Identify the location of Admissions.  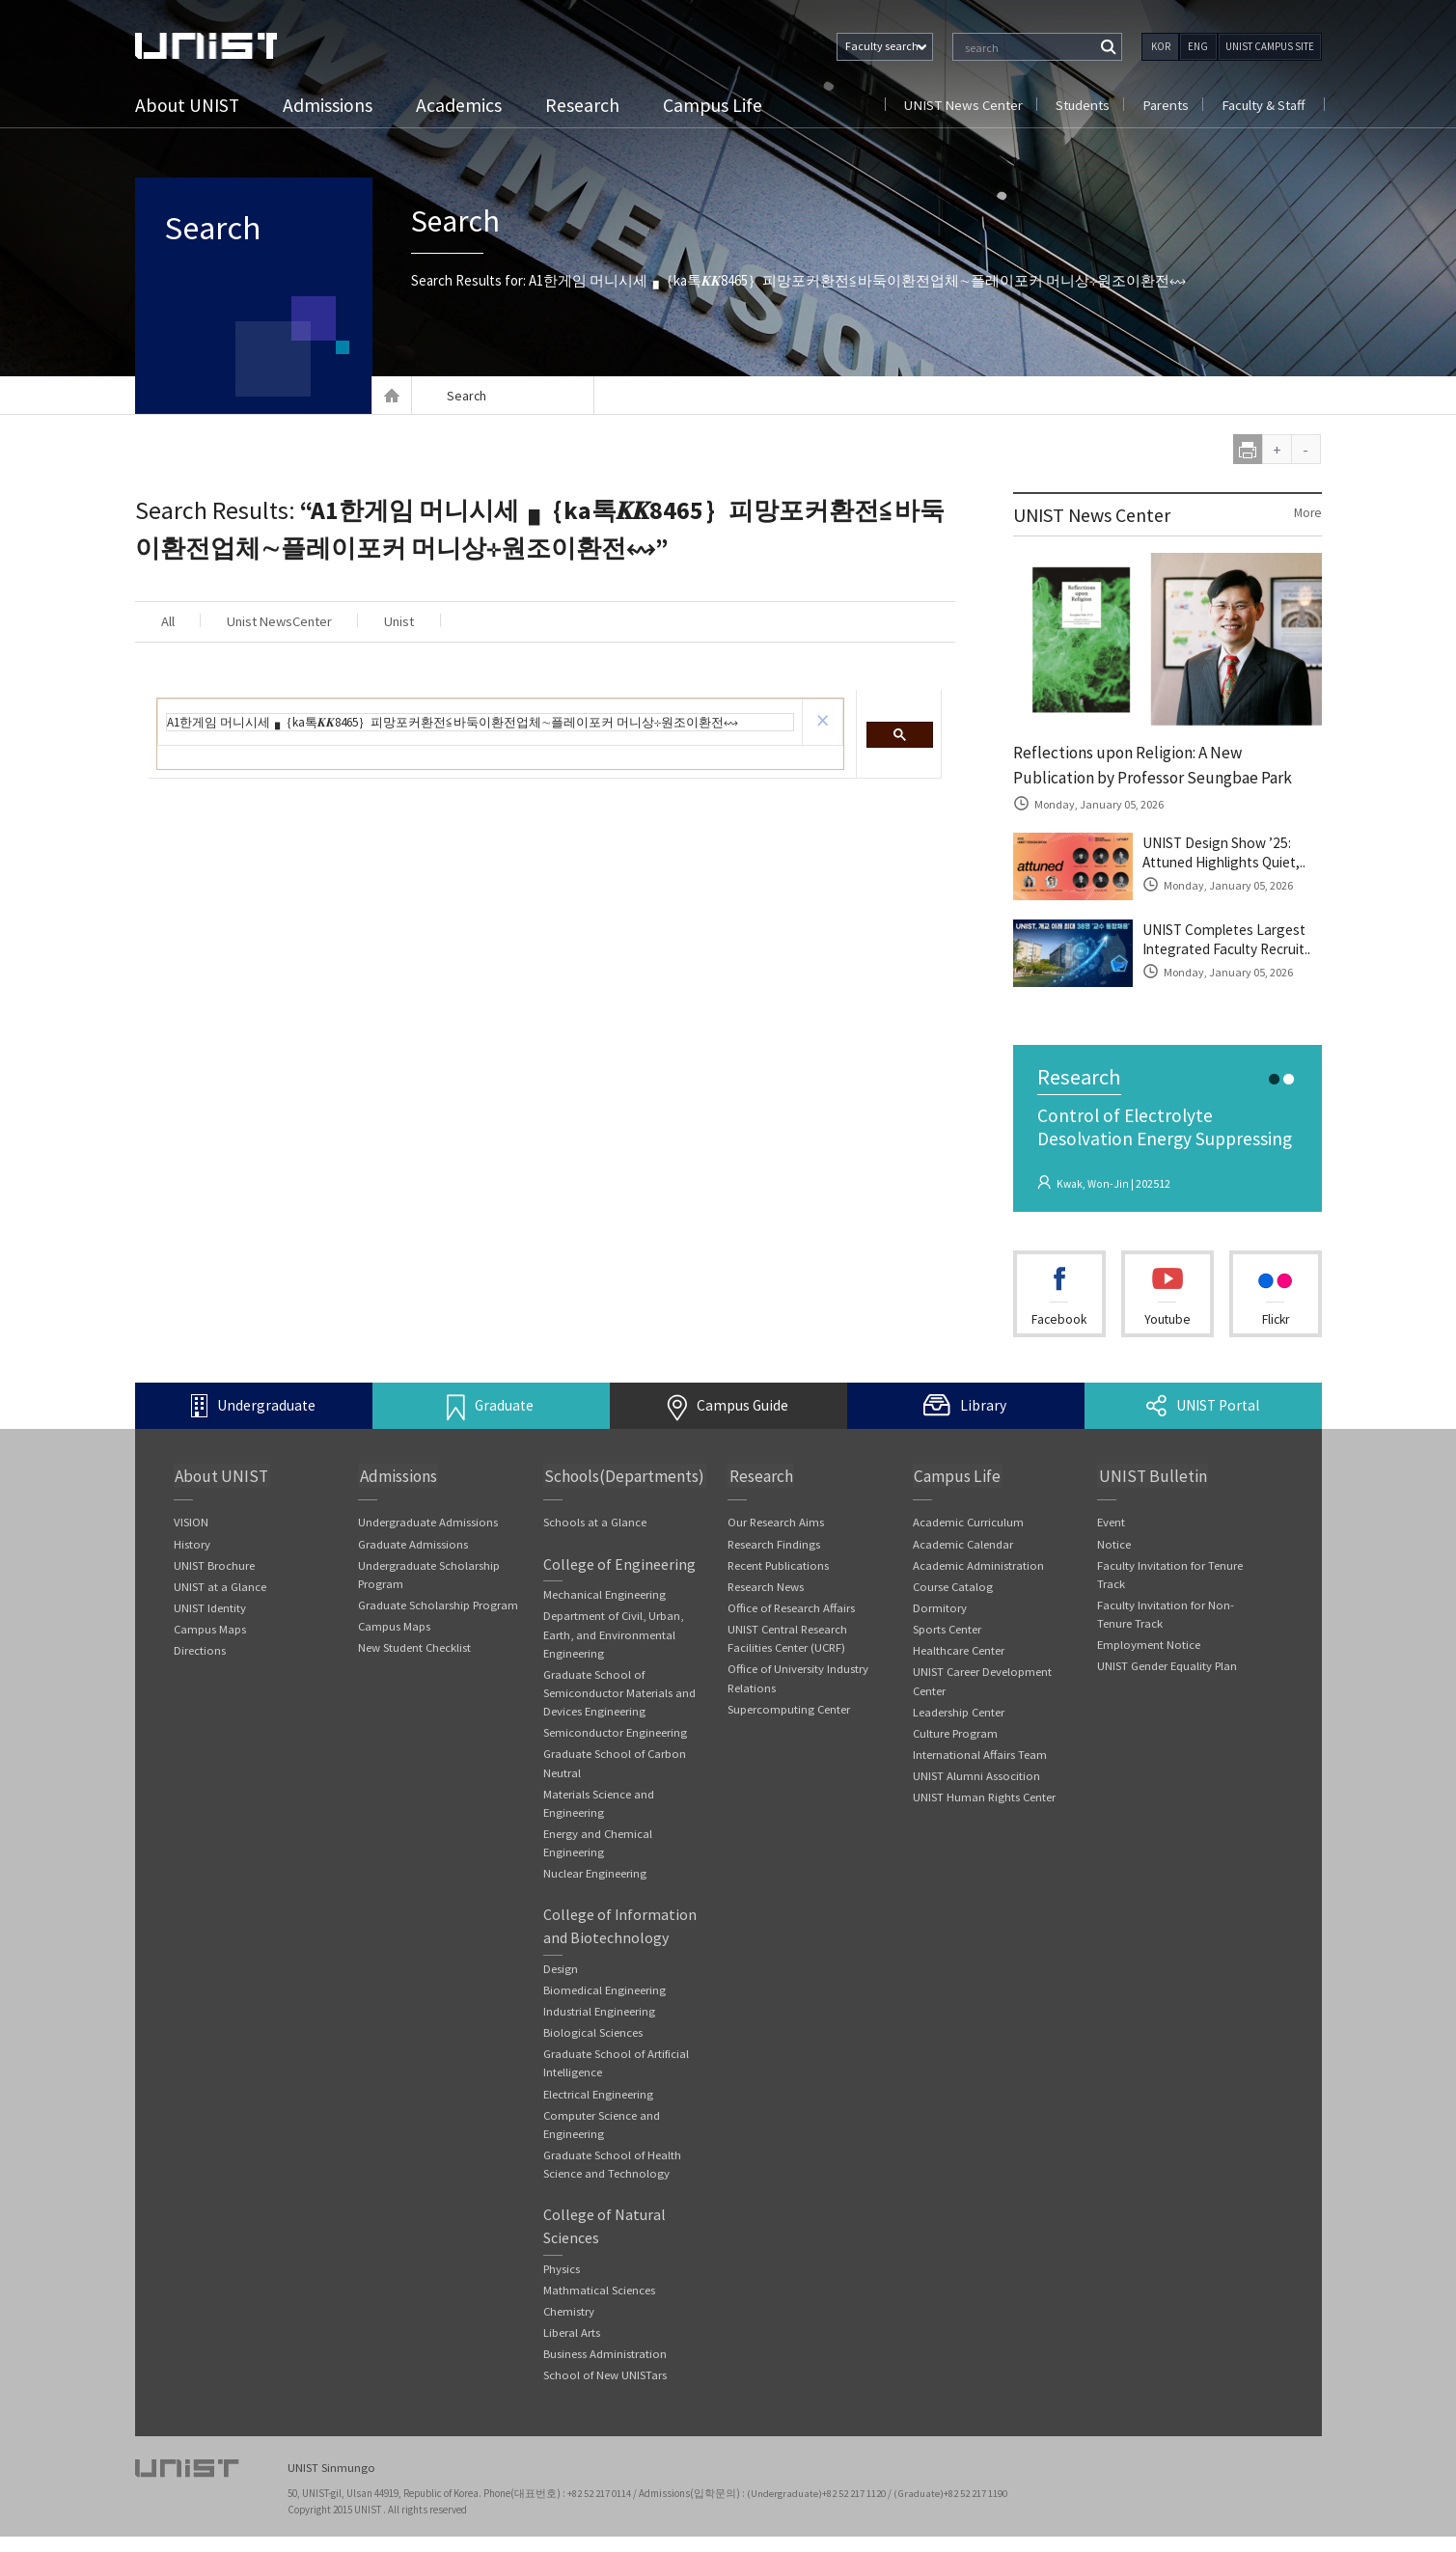
(330, 105).